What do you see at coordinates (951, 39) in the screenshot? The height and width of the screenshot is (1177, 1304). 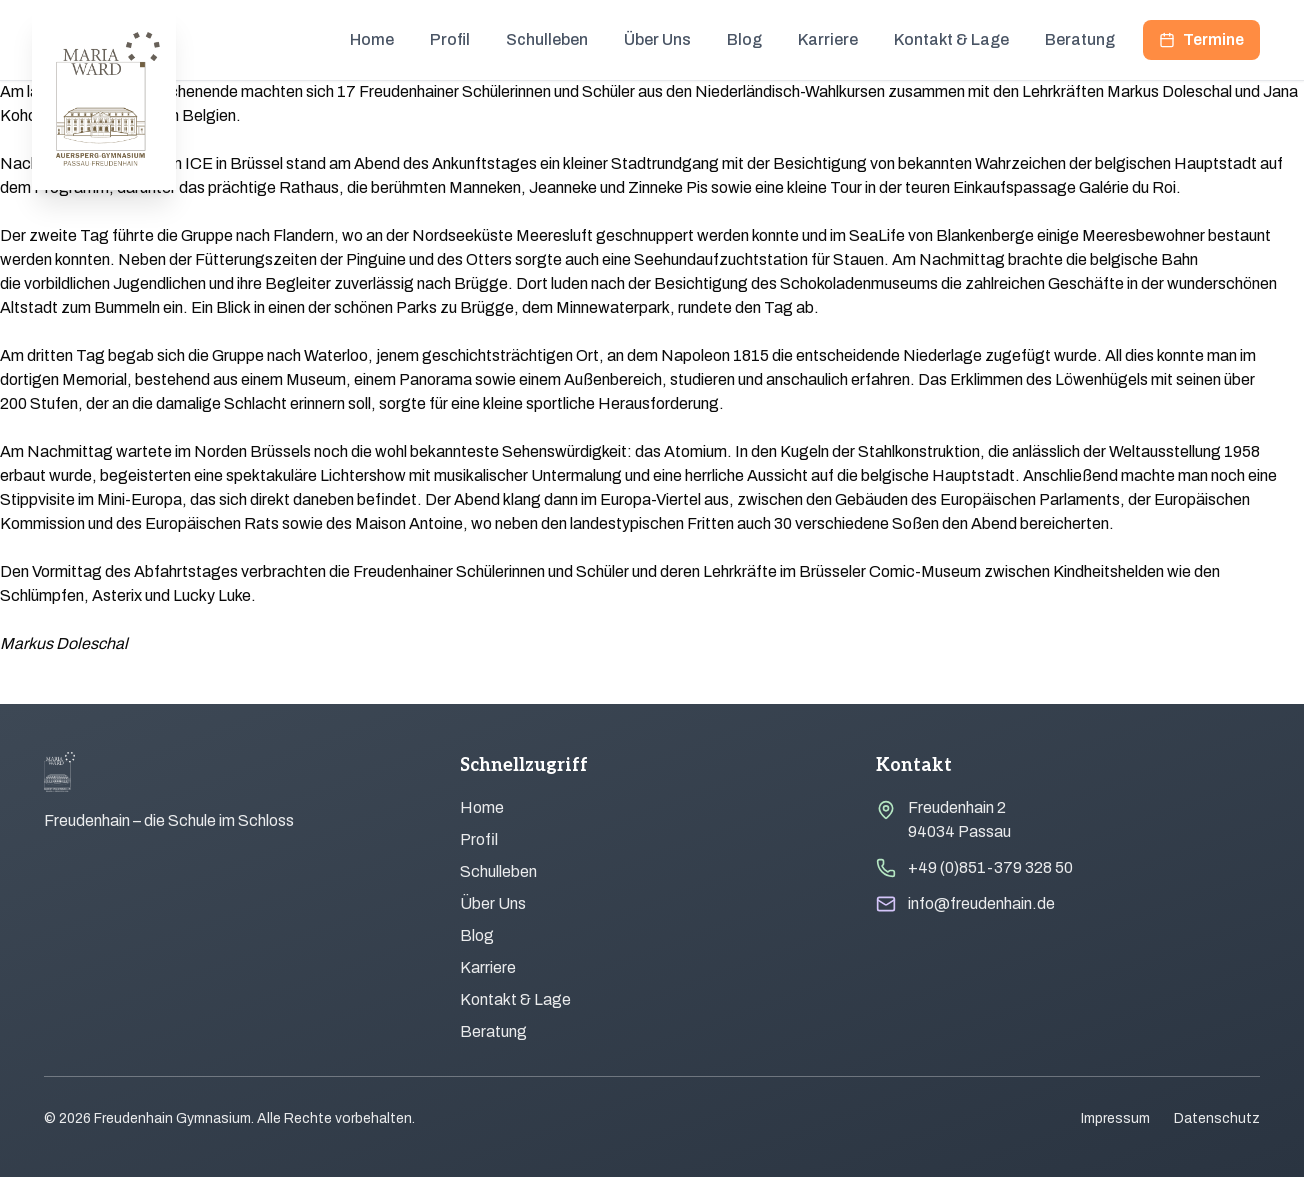 I see `Kontakt & Lage` at bounding box center [951, 39].